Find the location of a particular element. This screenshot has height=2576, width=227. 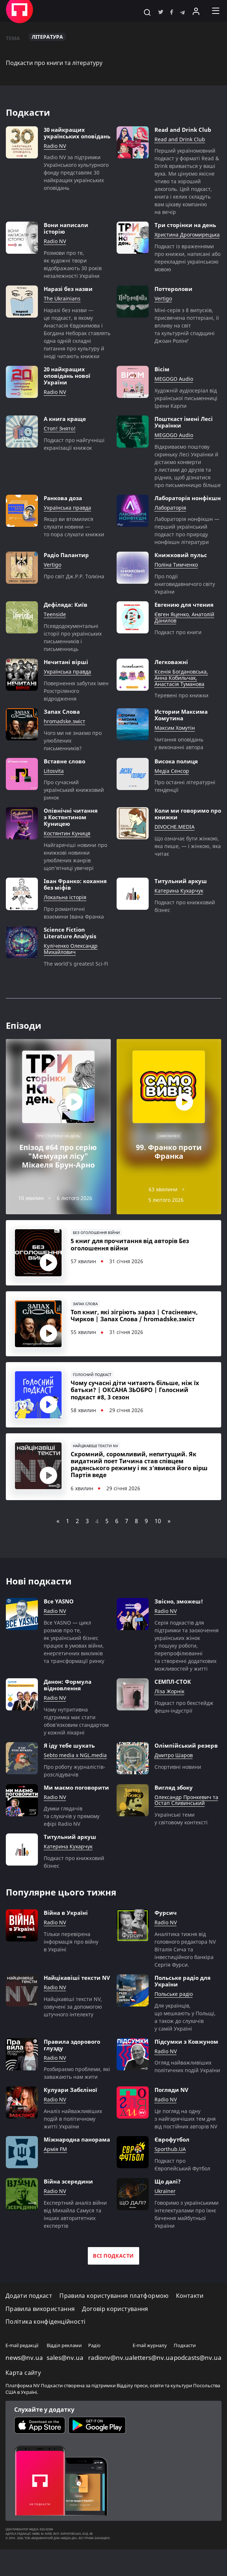

Псевдодокументальні історії про українських письменників і письменниць is located at coordinates (73, 637).